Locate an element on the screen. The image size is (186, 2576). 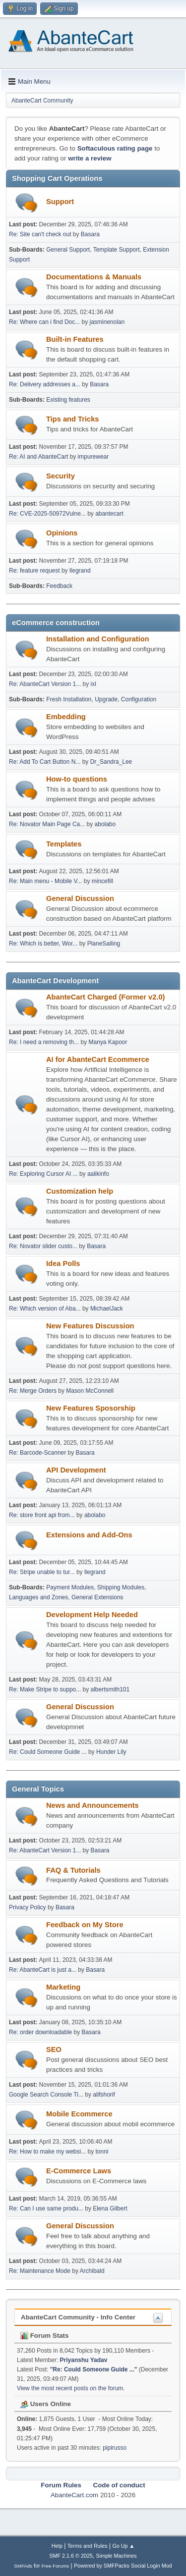
Marketing is located at coordinates (63, 1987).